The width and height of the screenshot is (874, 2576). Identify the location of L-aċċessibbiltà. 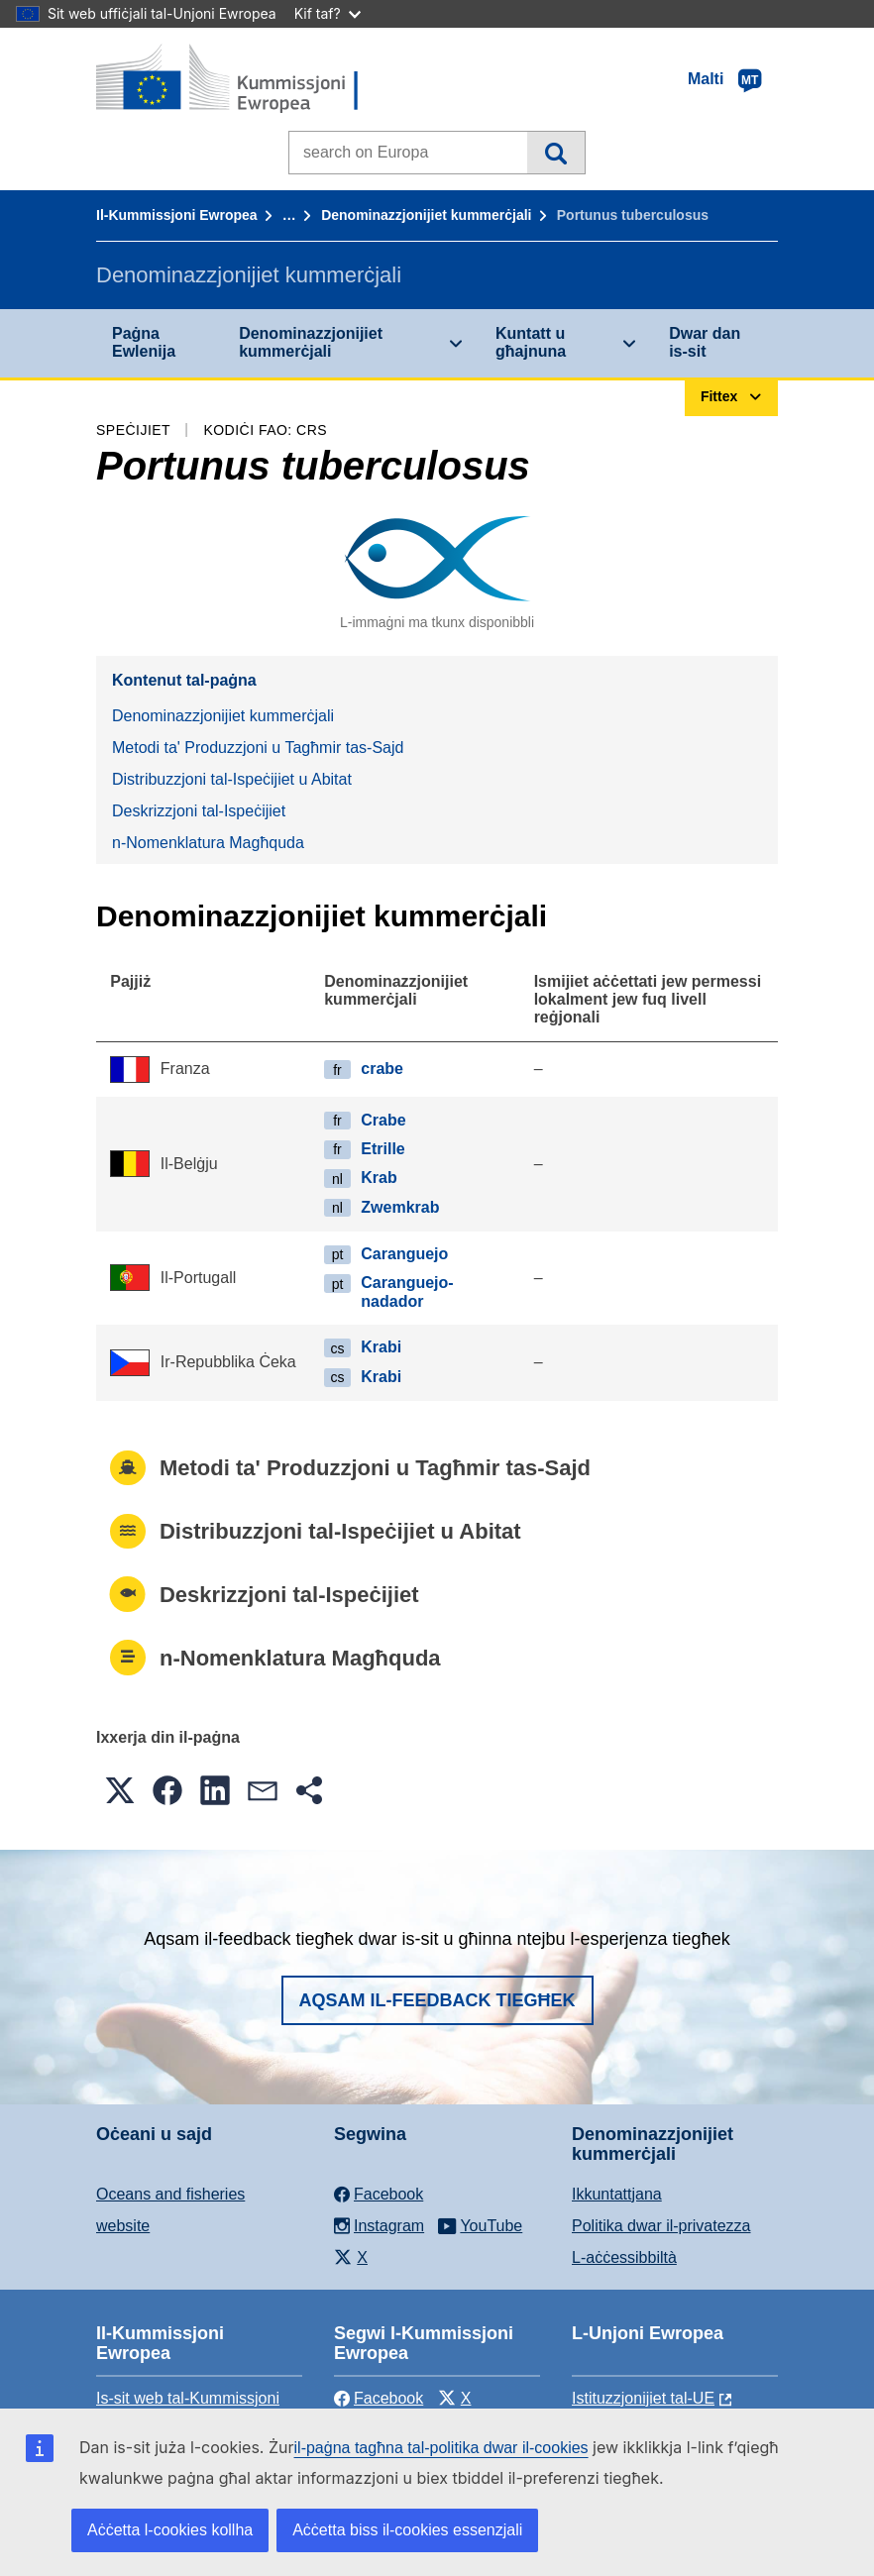
(624, 2257).